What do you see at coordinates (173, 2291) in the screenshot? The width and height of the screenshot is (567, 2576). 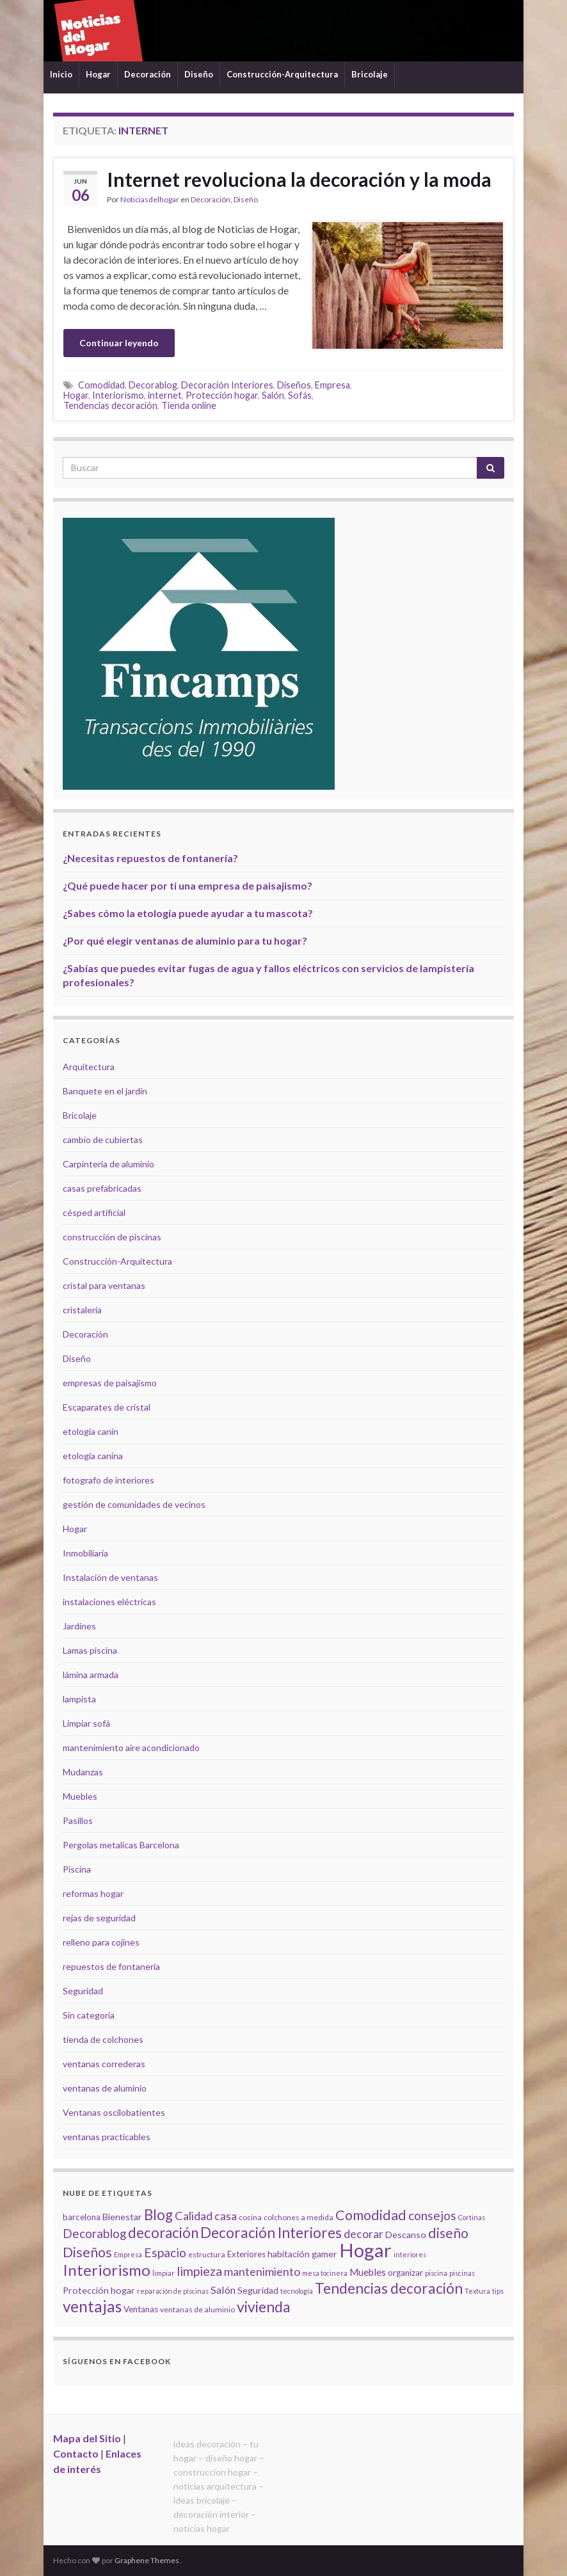 I see `reparación de piscinas [reparación de piscinas (4 elementos)]` at bounding box center [173, 2291].